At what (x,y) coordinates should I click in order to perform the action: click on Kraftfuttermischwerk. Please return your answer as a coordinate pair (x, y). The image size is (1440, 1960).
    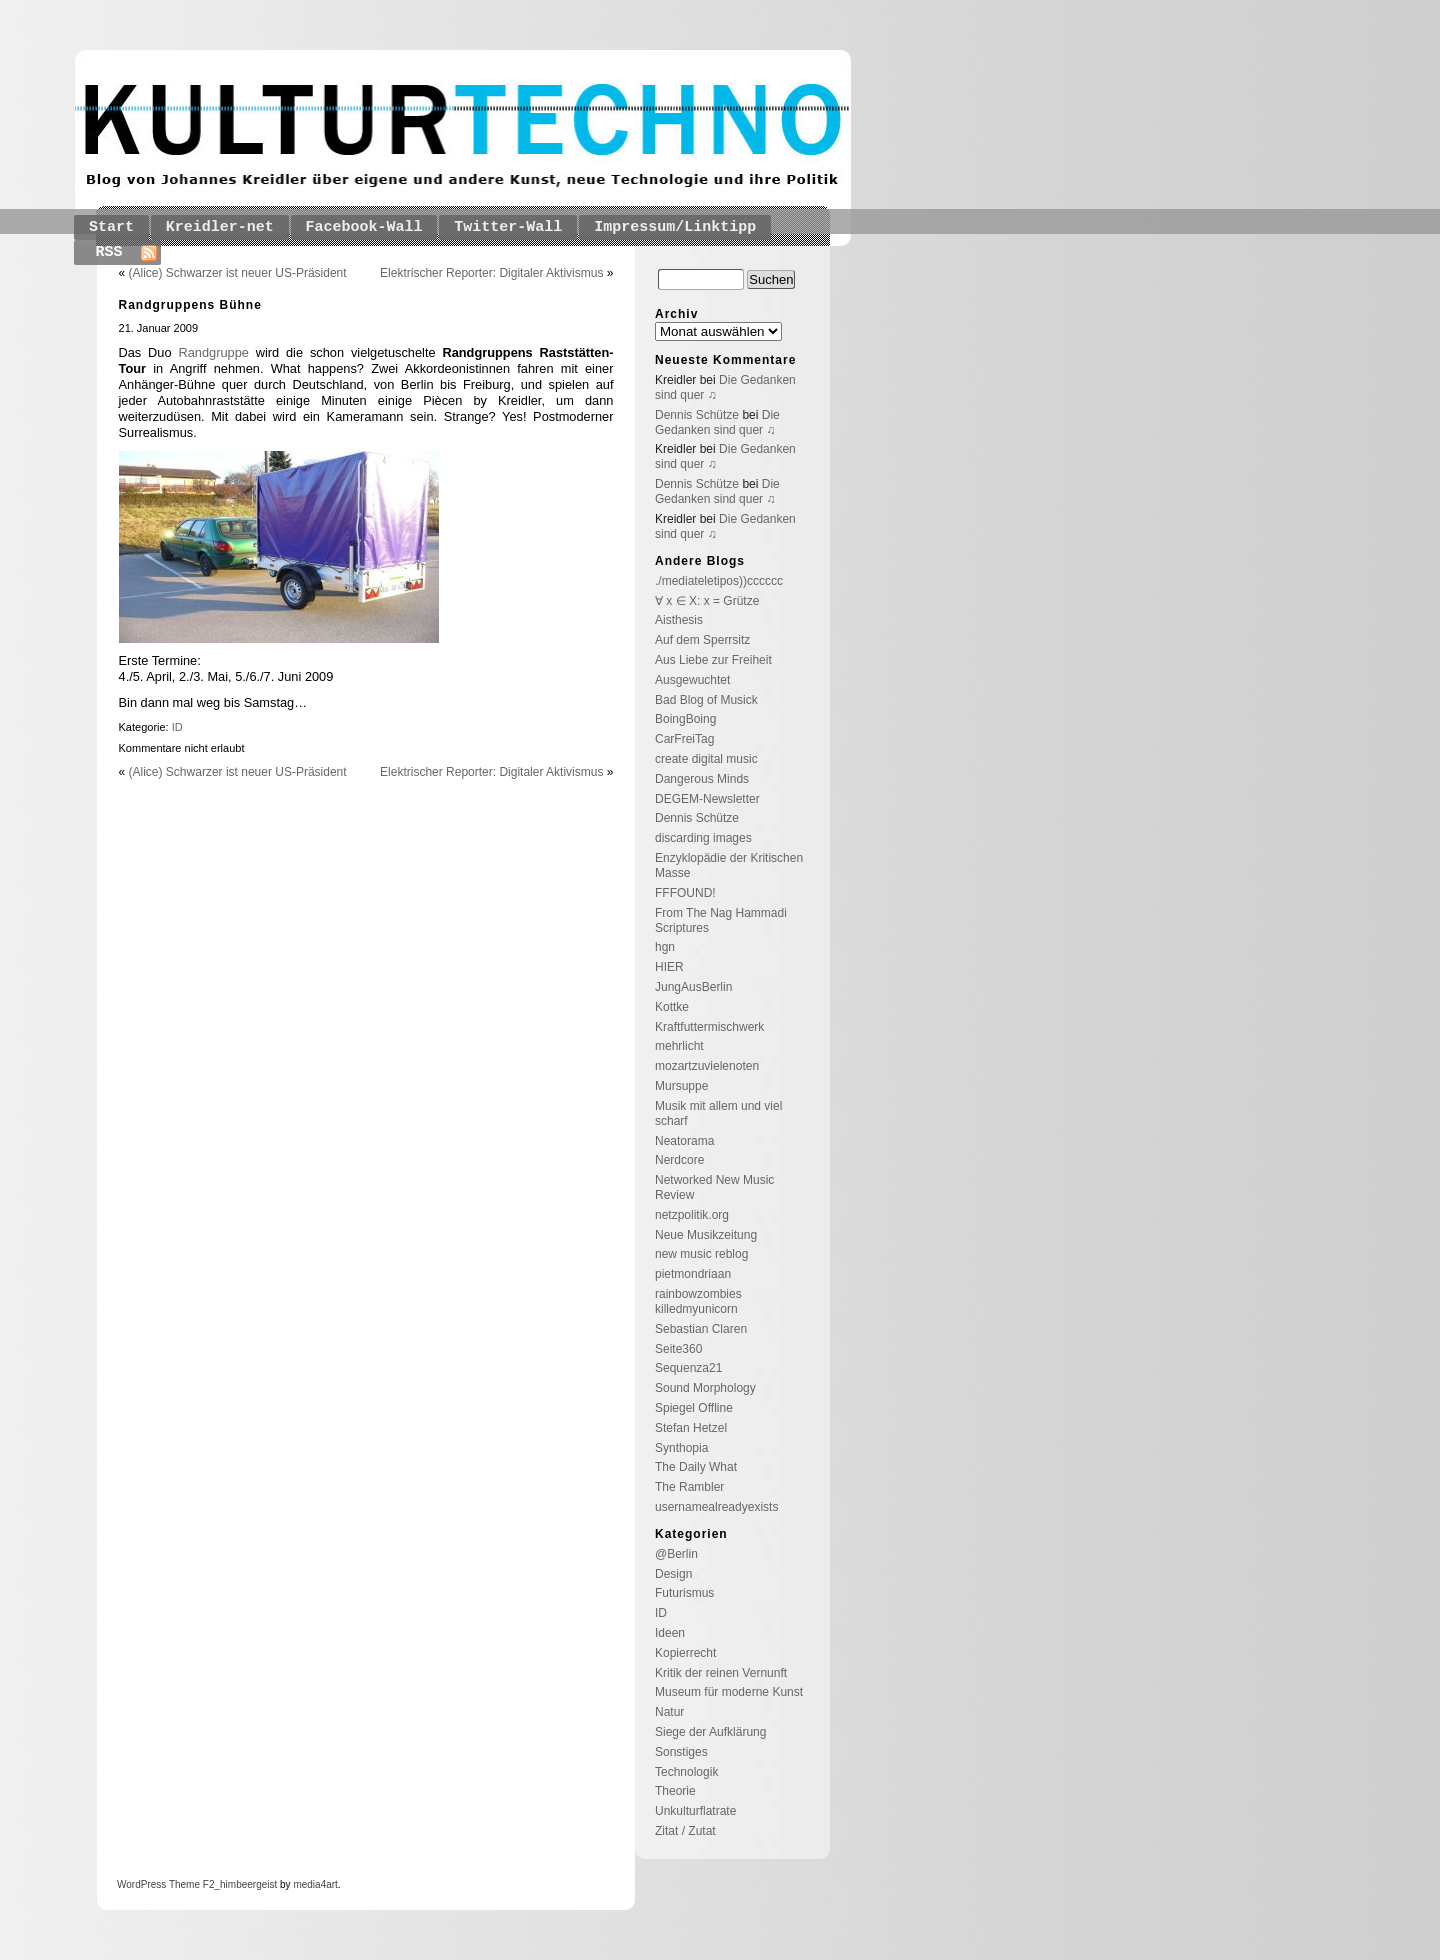
    Looking at the image, I should click on (709, 1027).